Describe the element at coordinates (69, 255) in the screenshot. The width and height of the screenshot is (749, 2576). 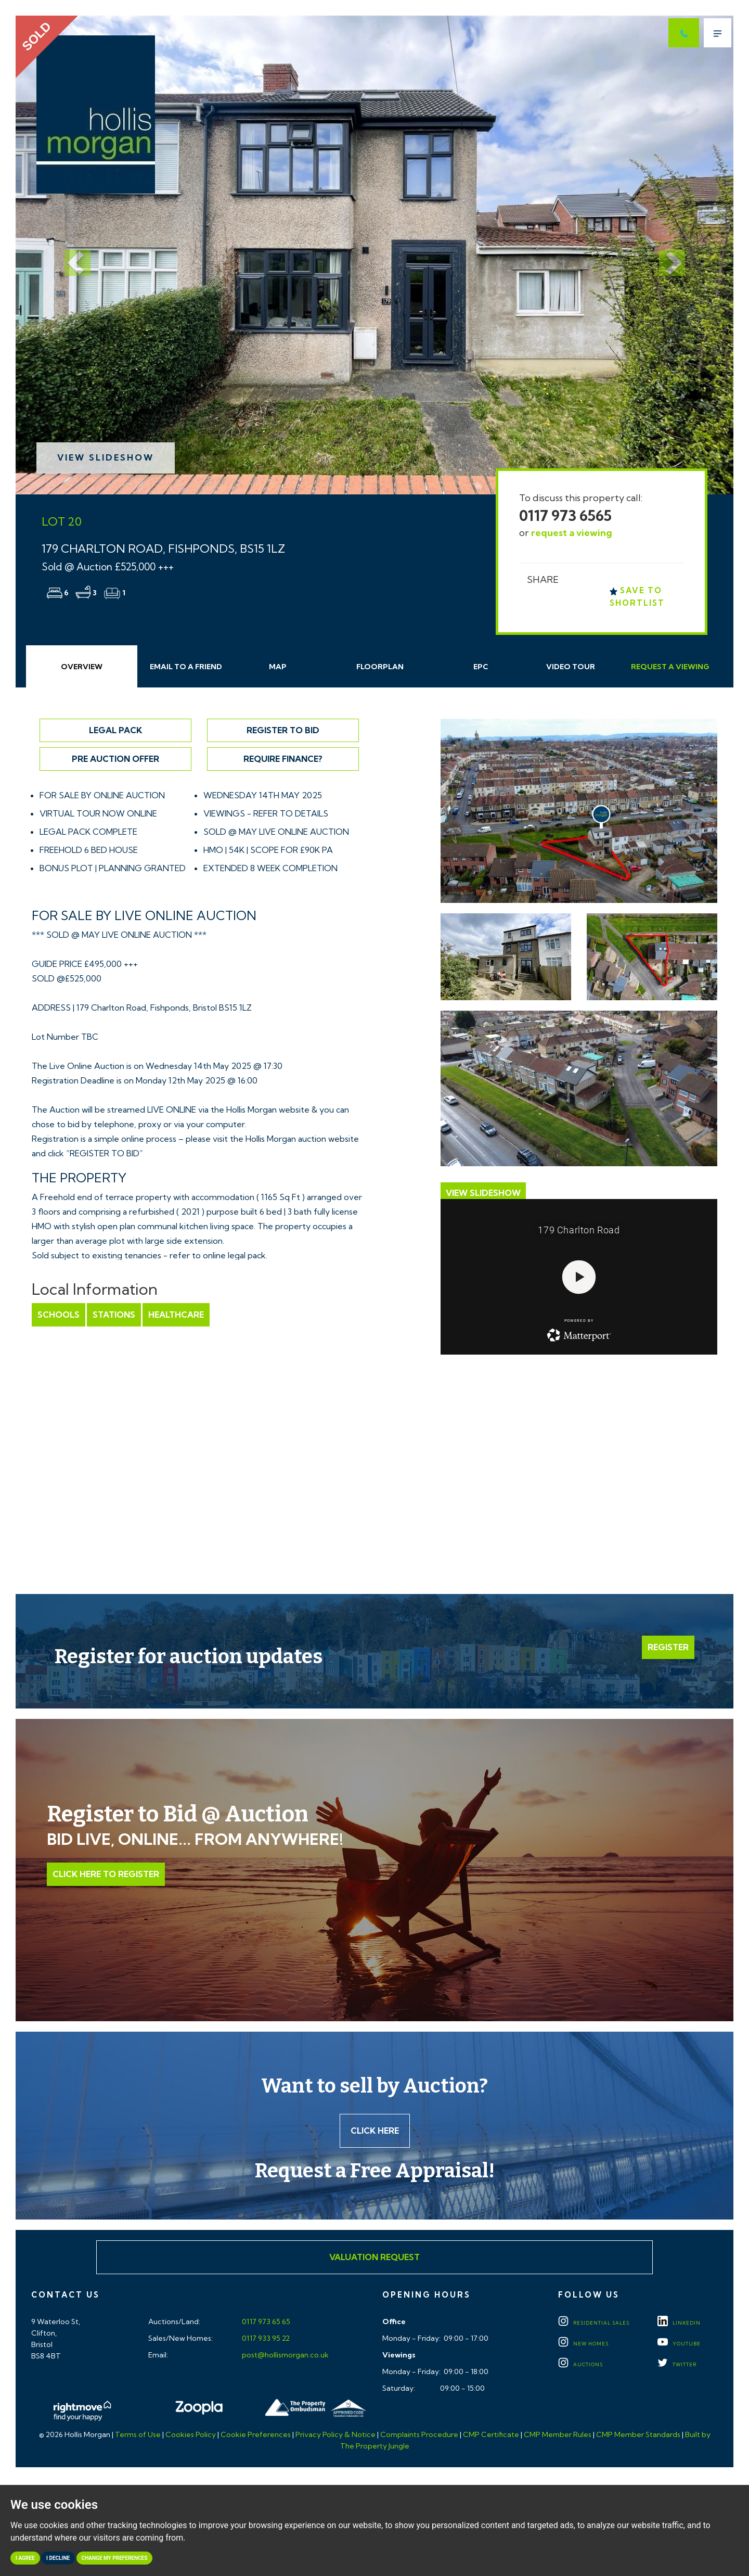
I see `[button]` at that location.